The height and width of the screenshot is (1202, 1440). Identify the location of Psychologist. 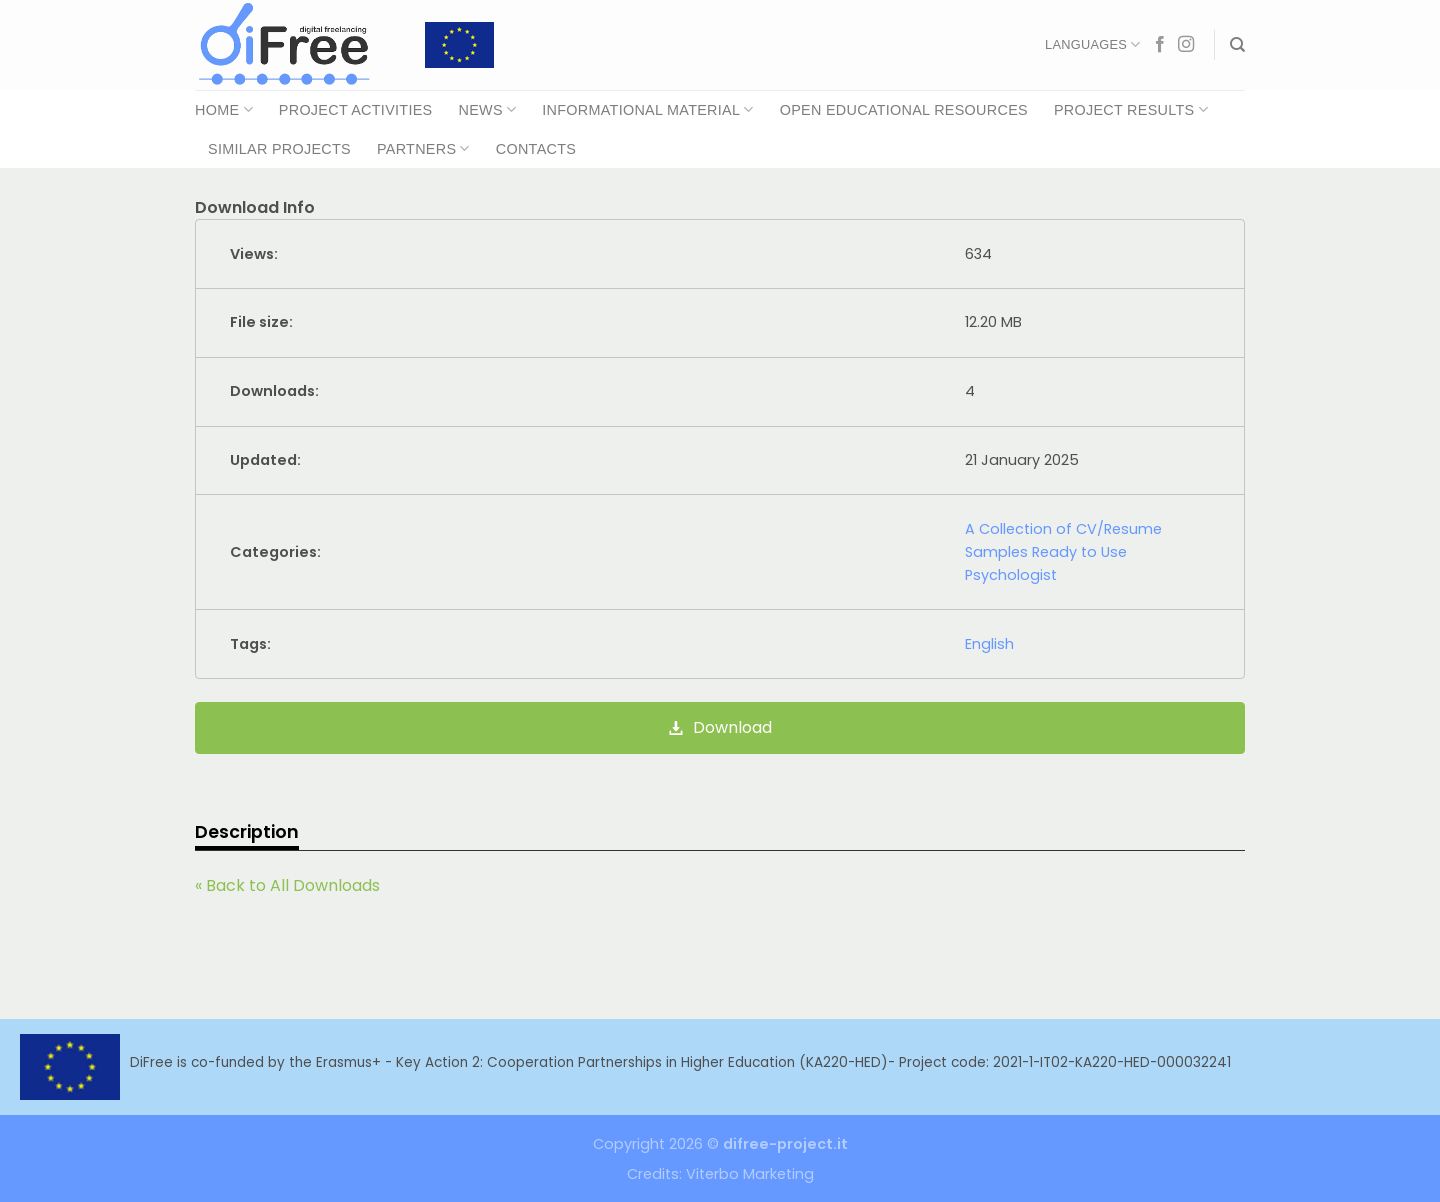
(1011, 575).